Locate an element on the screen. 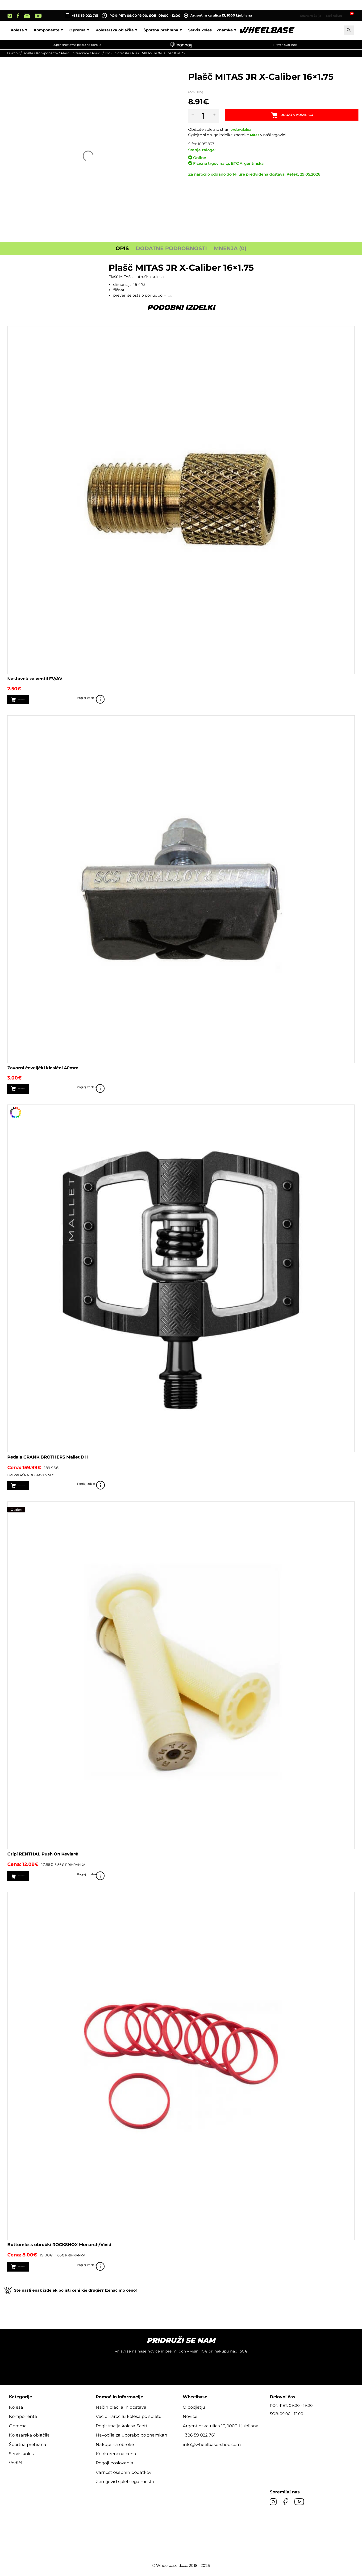 The image size is (362, 2576). Vodiči is located at coordinates (15, 2468).